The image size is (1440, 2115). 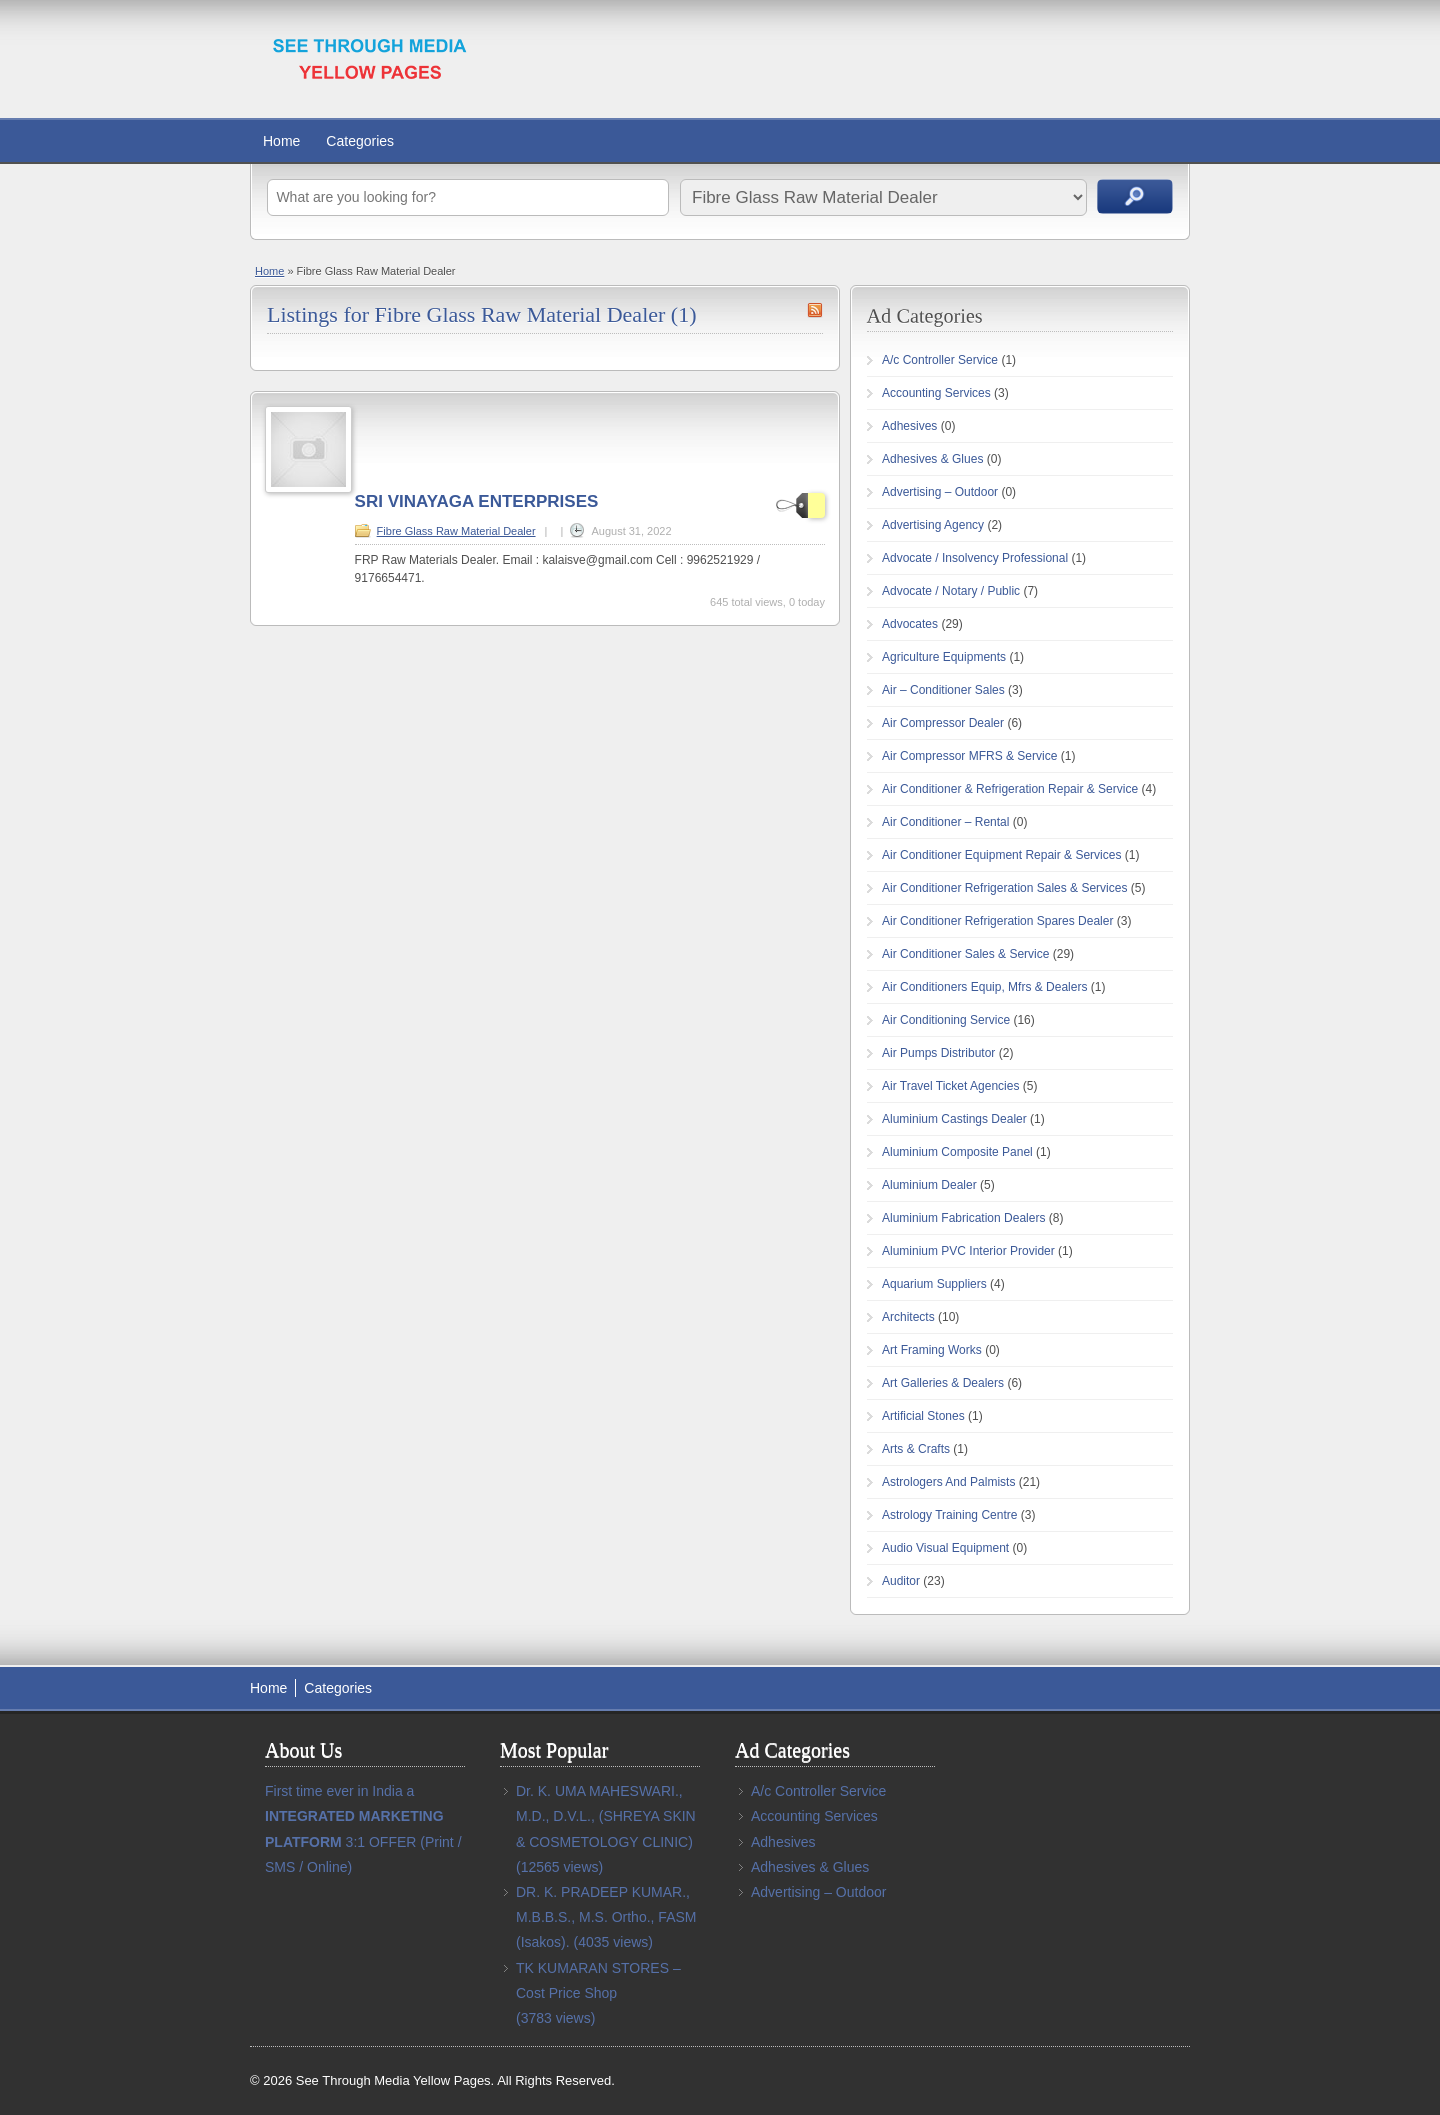 I want to click on DR. K. PRADEEP KUMAR., M.B.B.S., M.S. Ortho., FASM (Isakos)., so click(x=606, y=1917).